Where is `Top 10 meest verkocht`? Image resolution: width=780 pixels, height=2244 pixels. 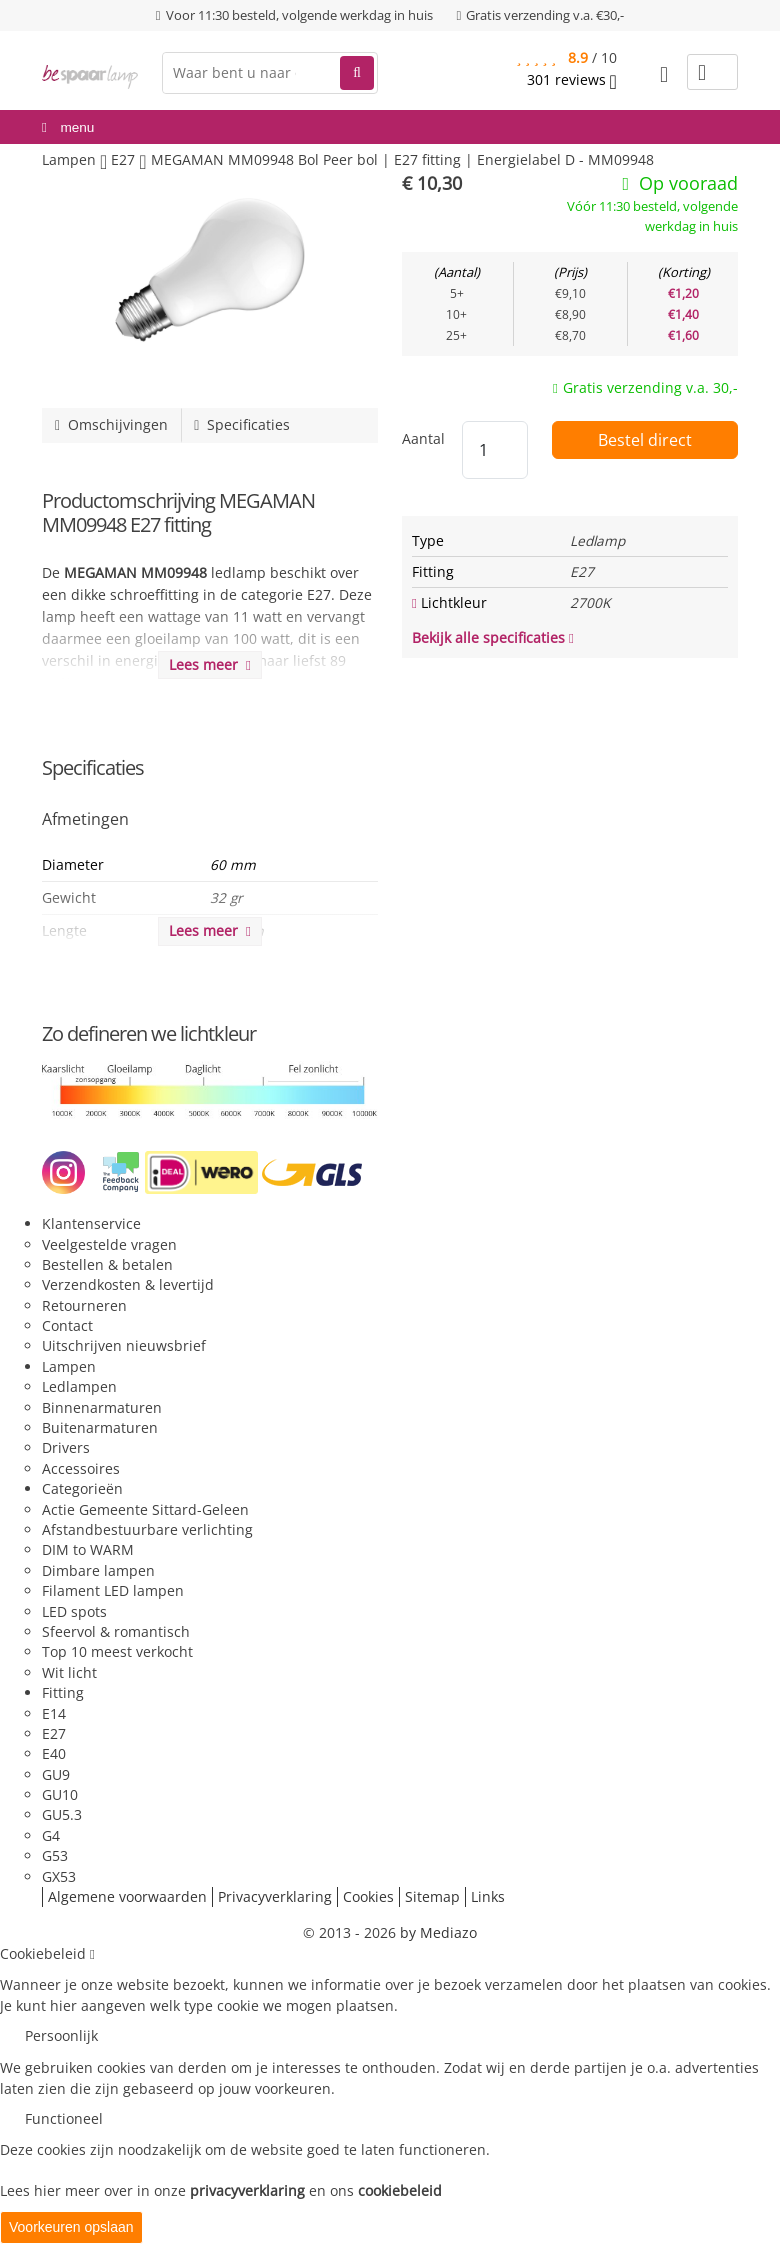 Top 10 meest verkocht is located at coordinates (117, 1651).